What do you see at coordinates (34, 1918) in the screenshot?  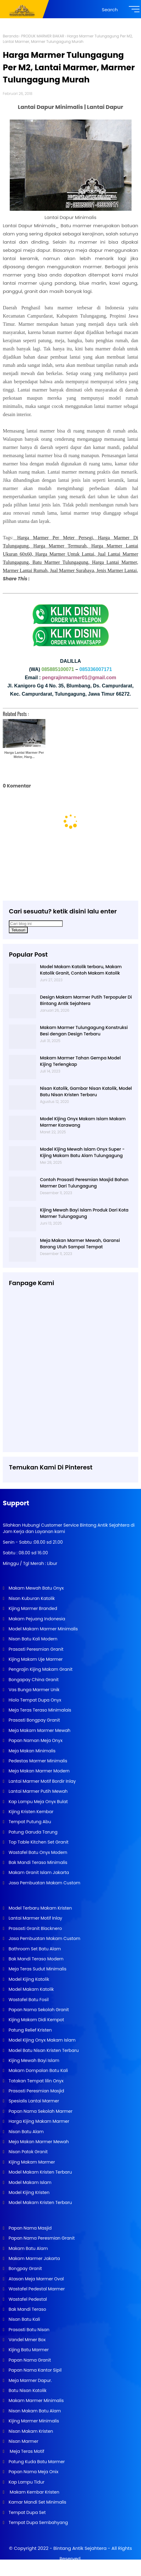 I see `Lantai Marmer Motif Inlay` at bounding box center [34, 1918].